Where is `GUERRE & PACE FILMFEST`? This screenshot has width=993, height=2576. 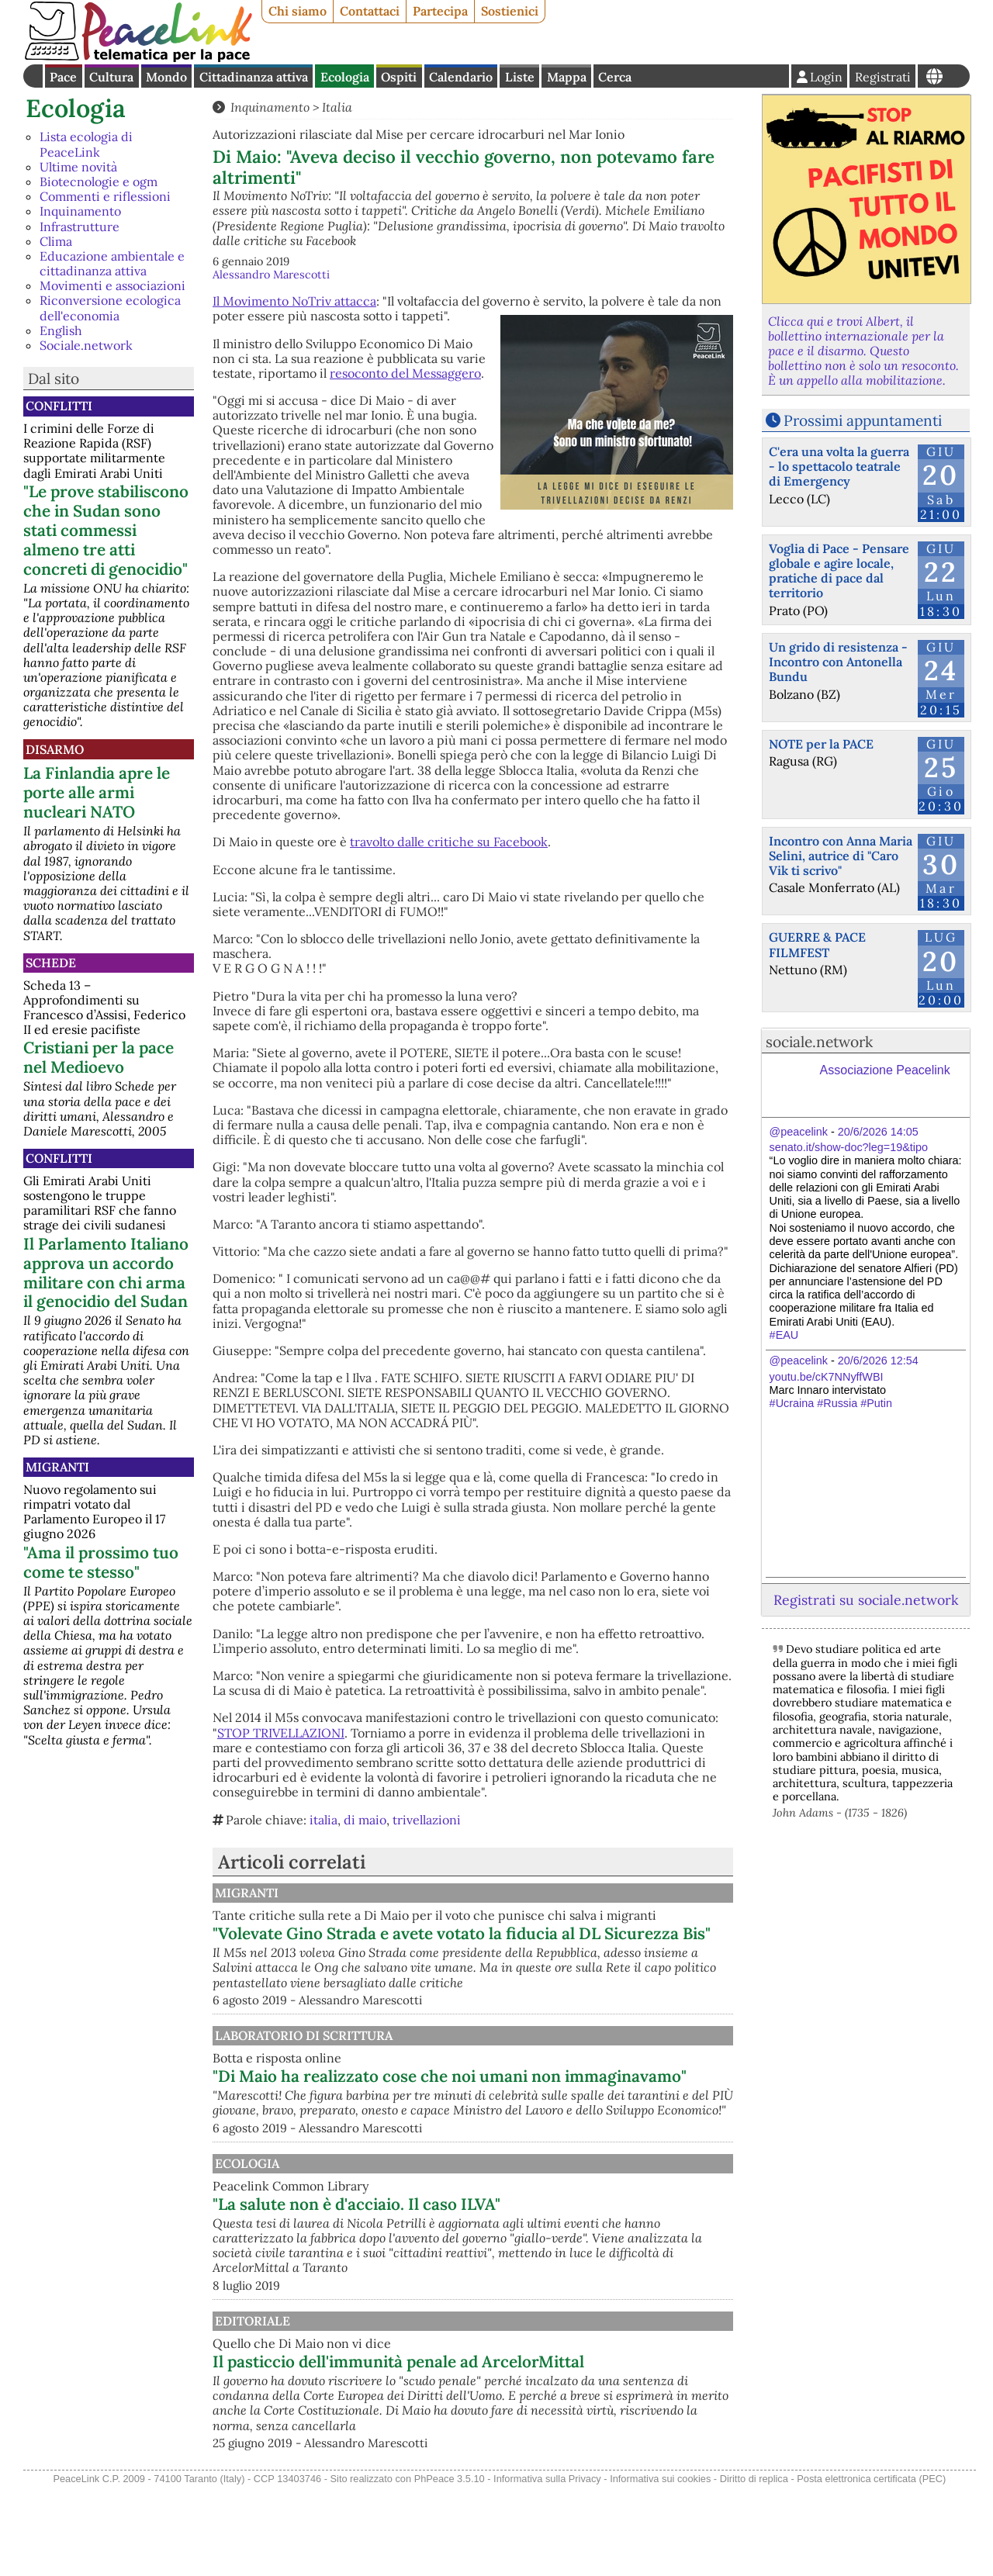 GUERRE & PACE FILMFEST is located at coordinates (817, 944).